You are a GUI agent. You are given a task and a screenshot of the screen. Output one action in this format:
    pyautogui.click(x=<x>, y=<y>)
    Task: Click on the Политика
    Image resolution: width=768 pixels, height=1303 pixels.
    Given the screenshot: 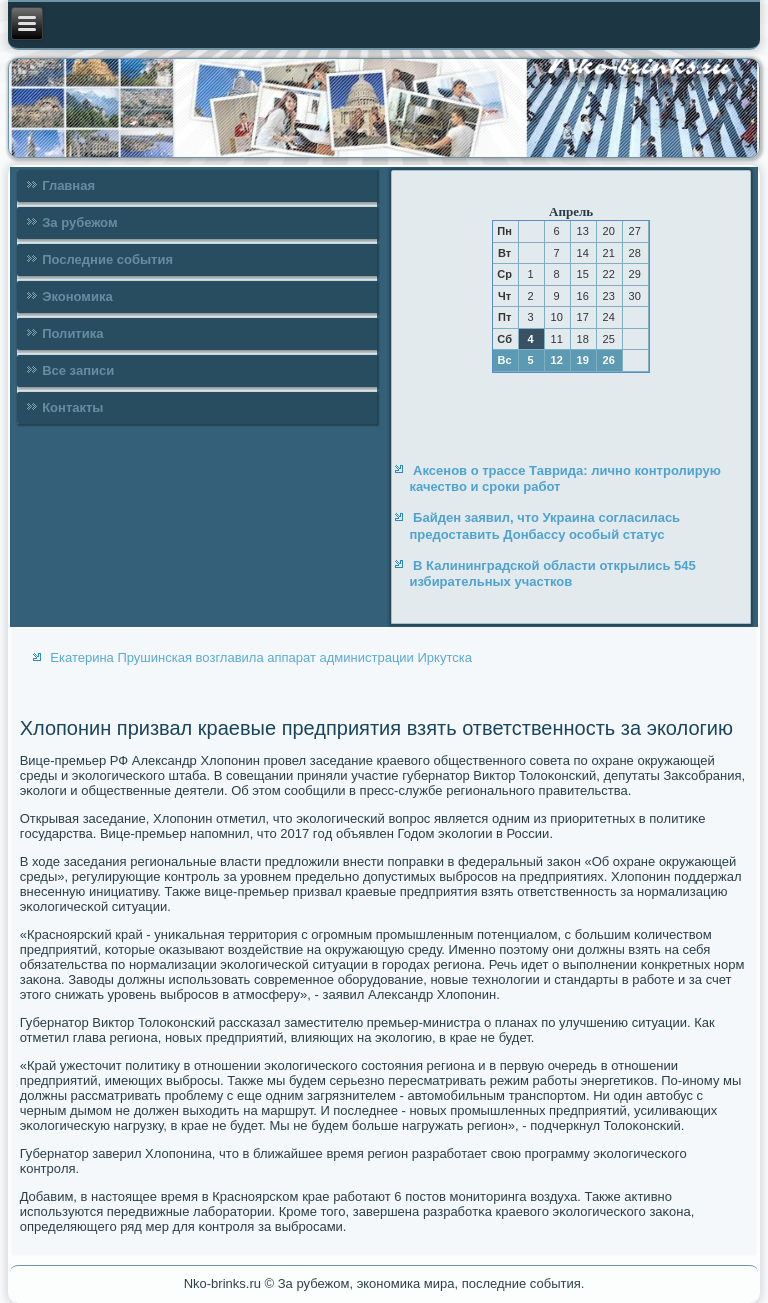 What is the action you would take?
    pyautogui.click(x=72, y=333)
    